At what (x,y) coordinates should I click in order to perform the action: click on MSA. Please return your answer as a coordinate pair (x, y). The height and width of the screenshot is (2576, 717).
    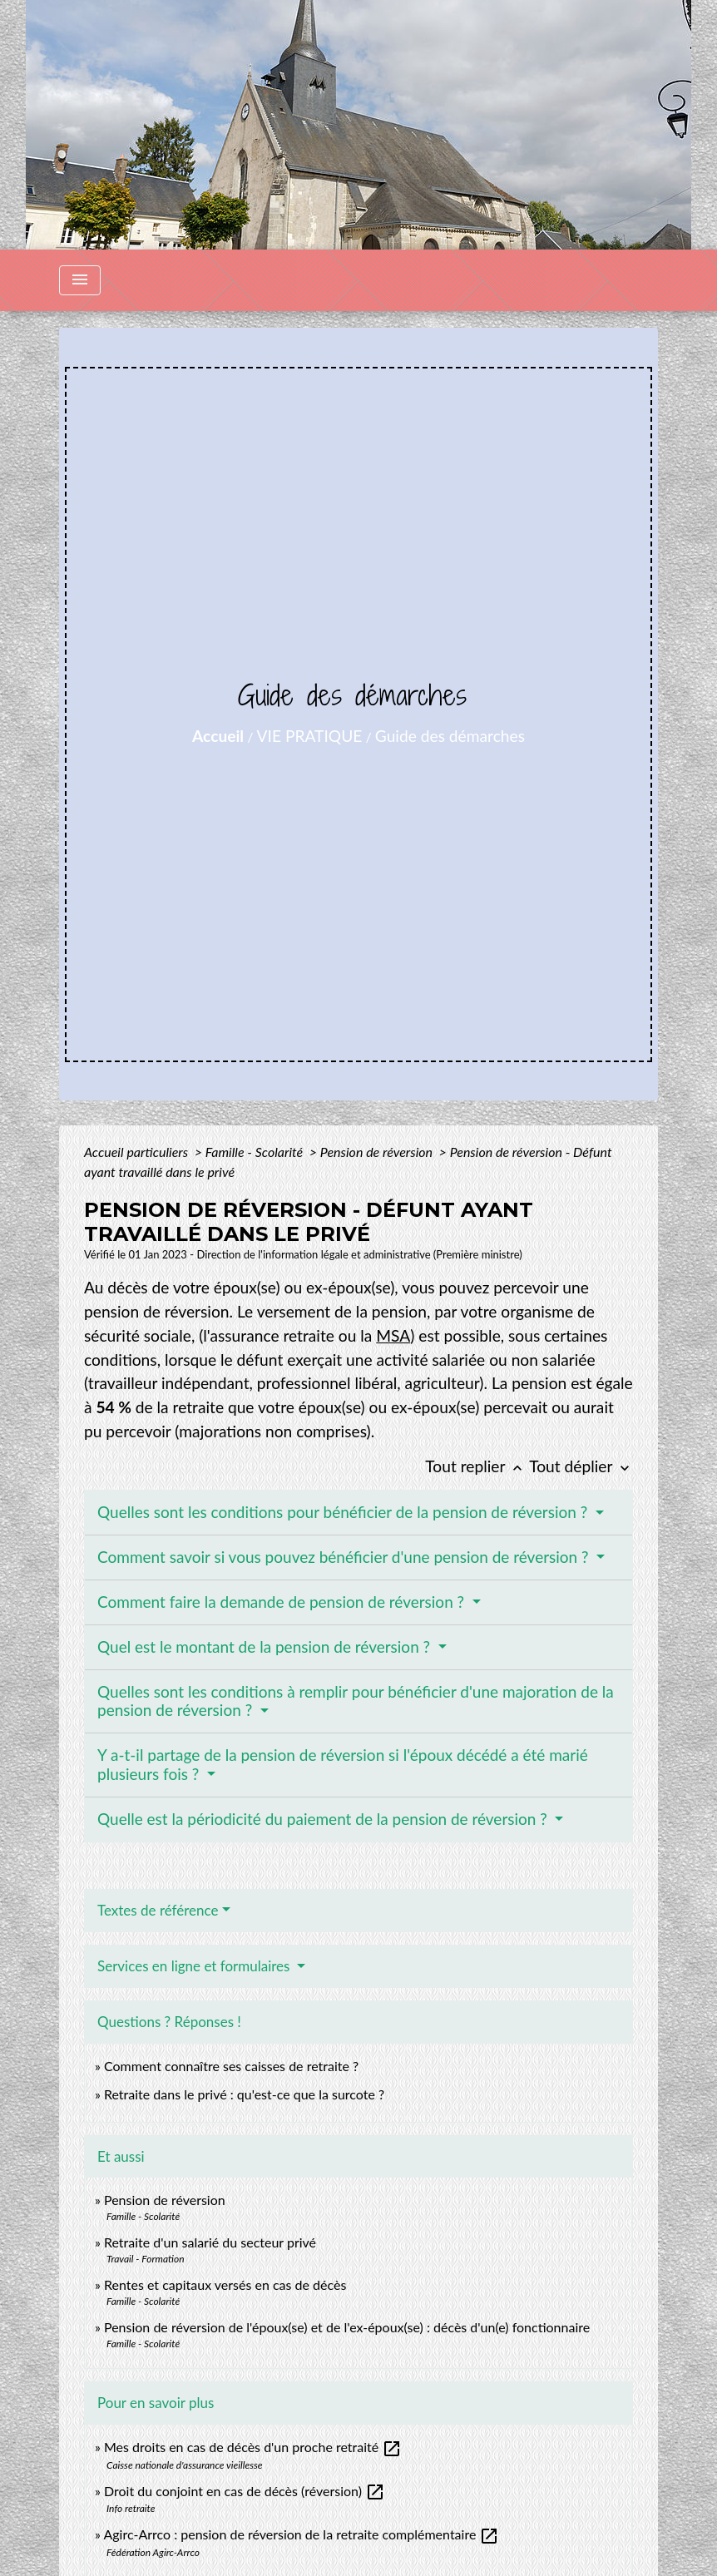
    Looking at the image, I should click on (393, 1335).